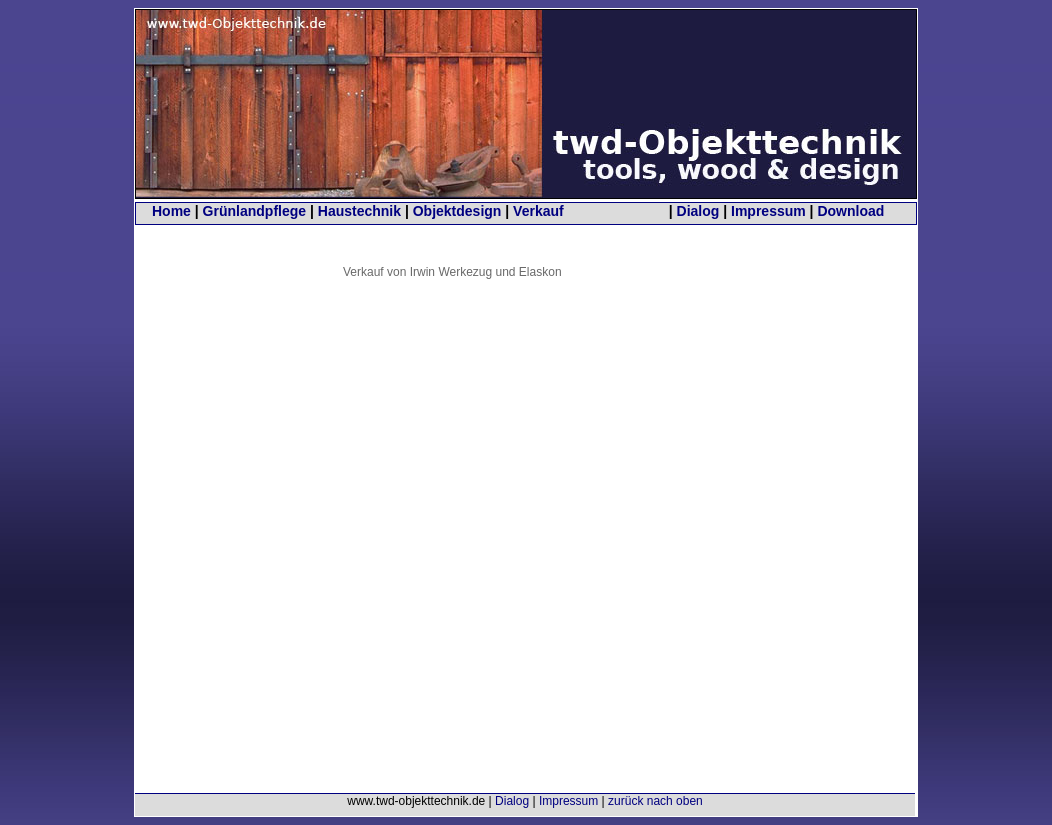 Image resolution: width=1052 pixels, height=825 pixels. I want to click on Verkauf, so click(538, 211).